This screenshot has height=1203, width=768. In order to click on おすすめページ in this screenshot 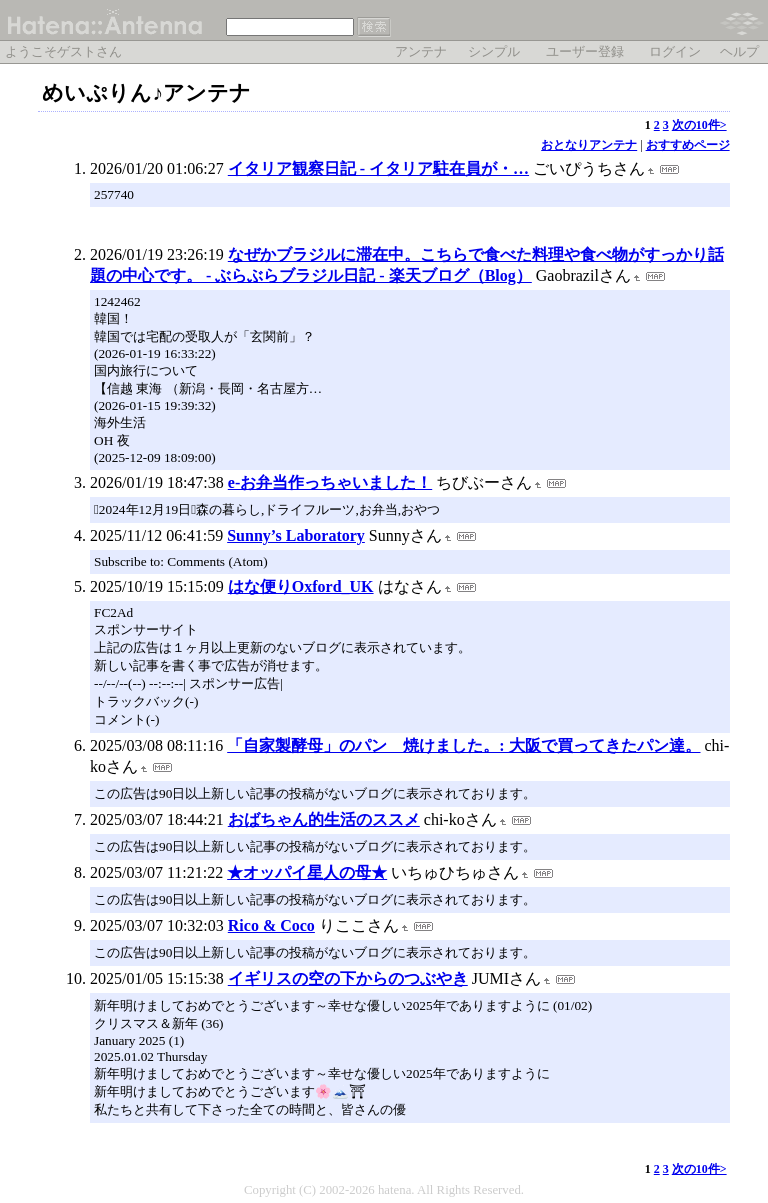, I will do `click(688, 145)`.